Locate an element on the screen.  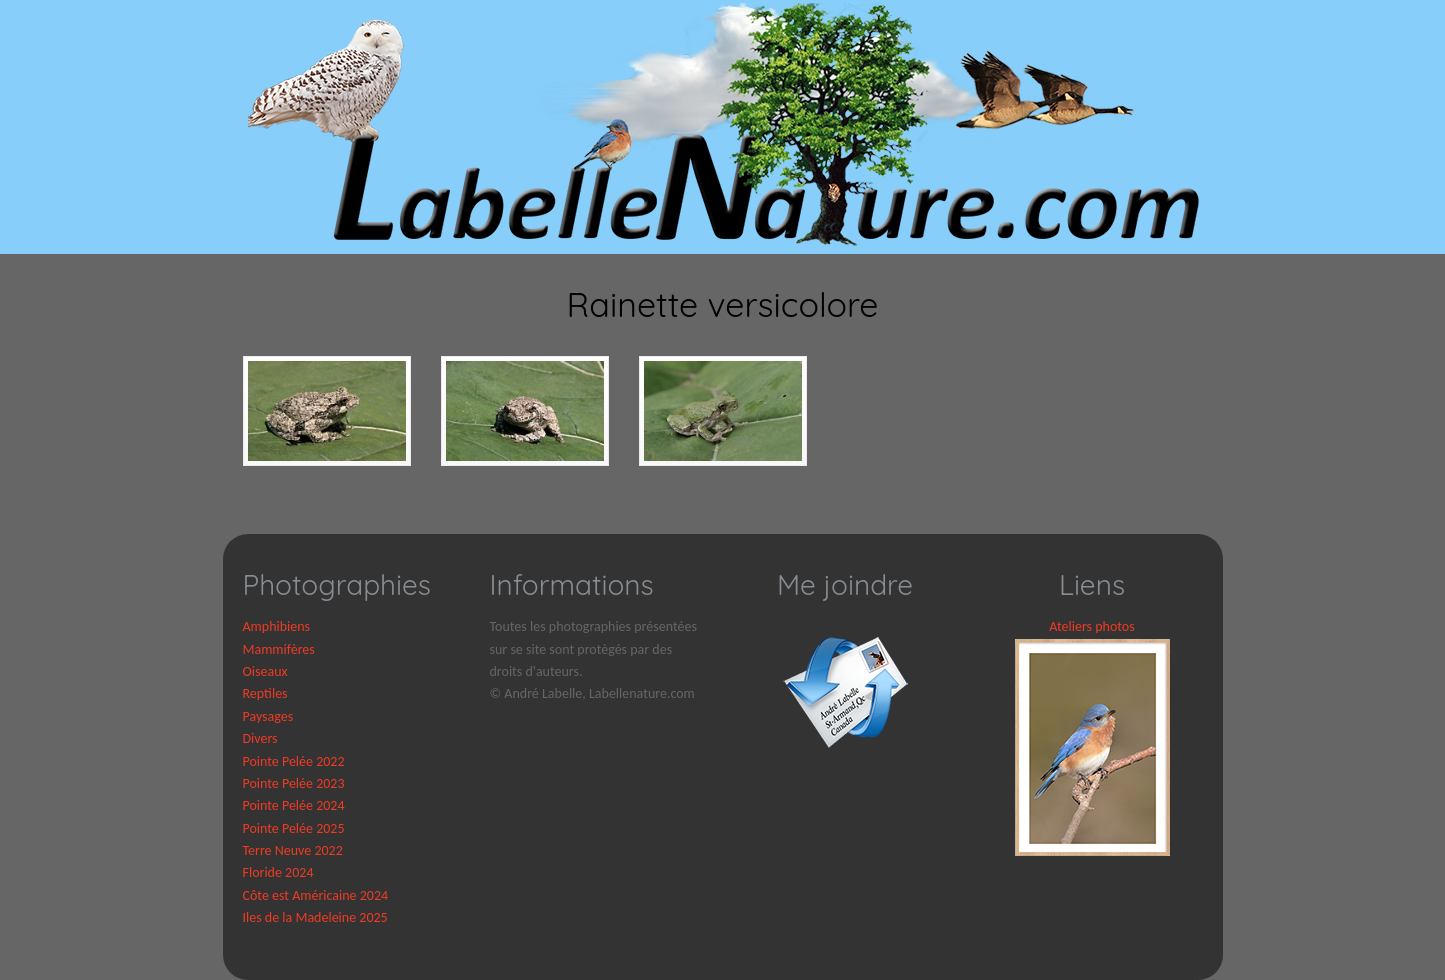
Reptiles is located at coordinates (265, 693).